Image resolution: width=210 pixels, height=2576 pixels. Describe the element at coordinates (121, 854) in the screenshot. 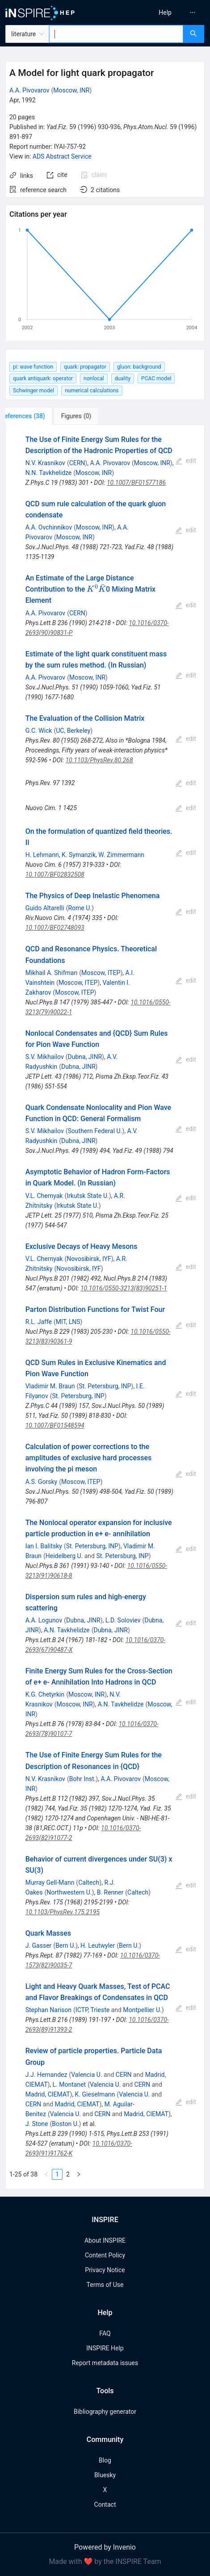

I see `W. Zimmermann` at that location.